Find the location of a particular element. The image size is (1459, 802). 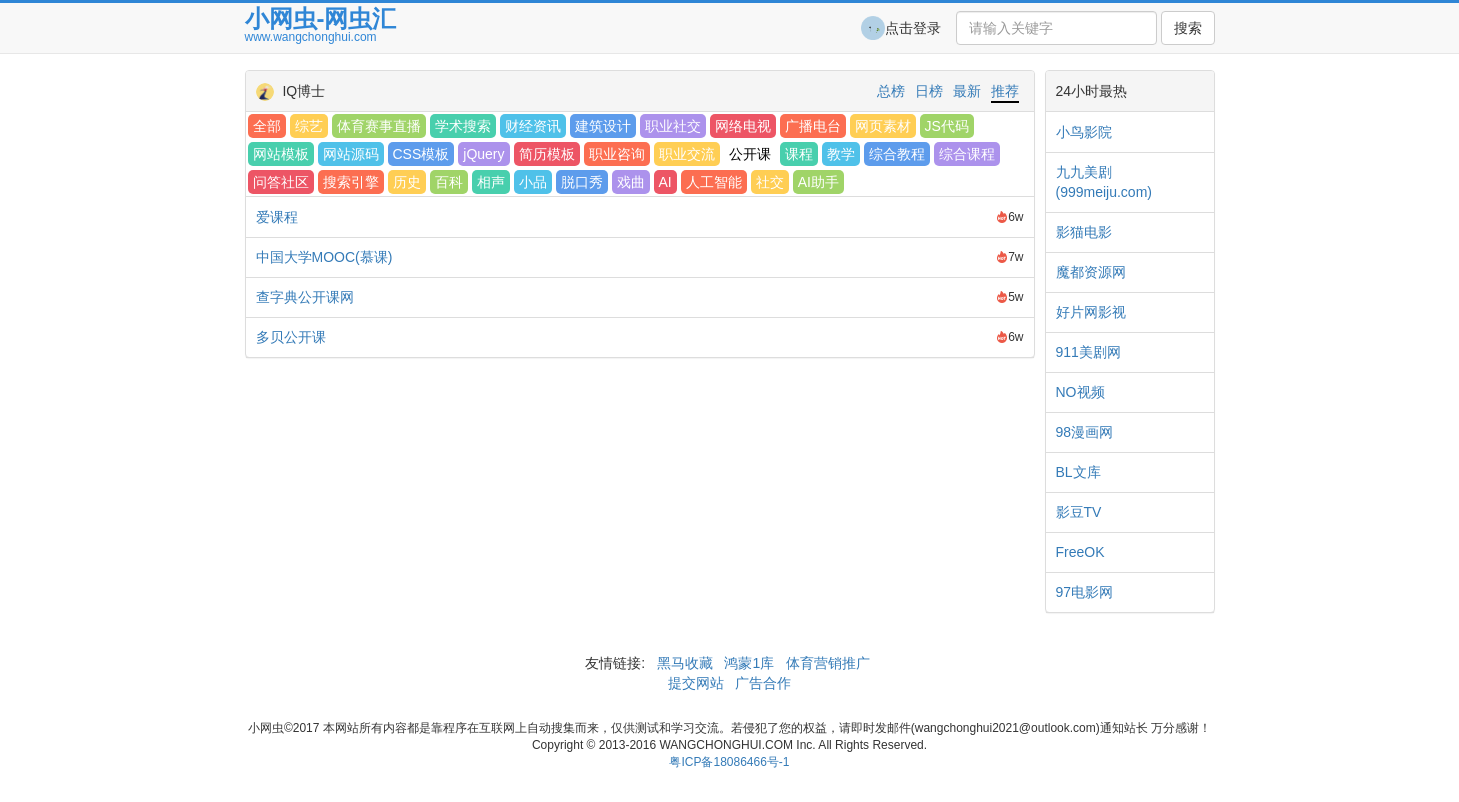

小品 is located at coordinates (533, 182).